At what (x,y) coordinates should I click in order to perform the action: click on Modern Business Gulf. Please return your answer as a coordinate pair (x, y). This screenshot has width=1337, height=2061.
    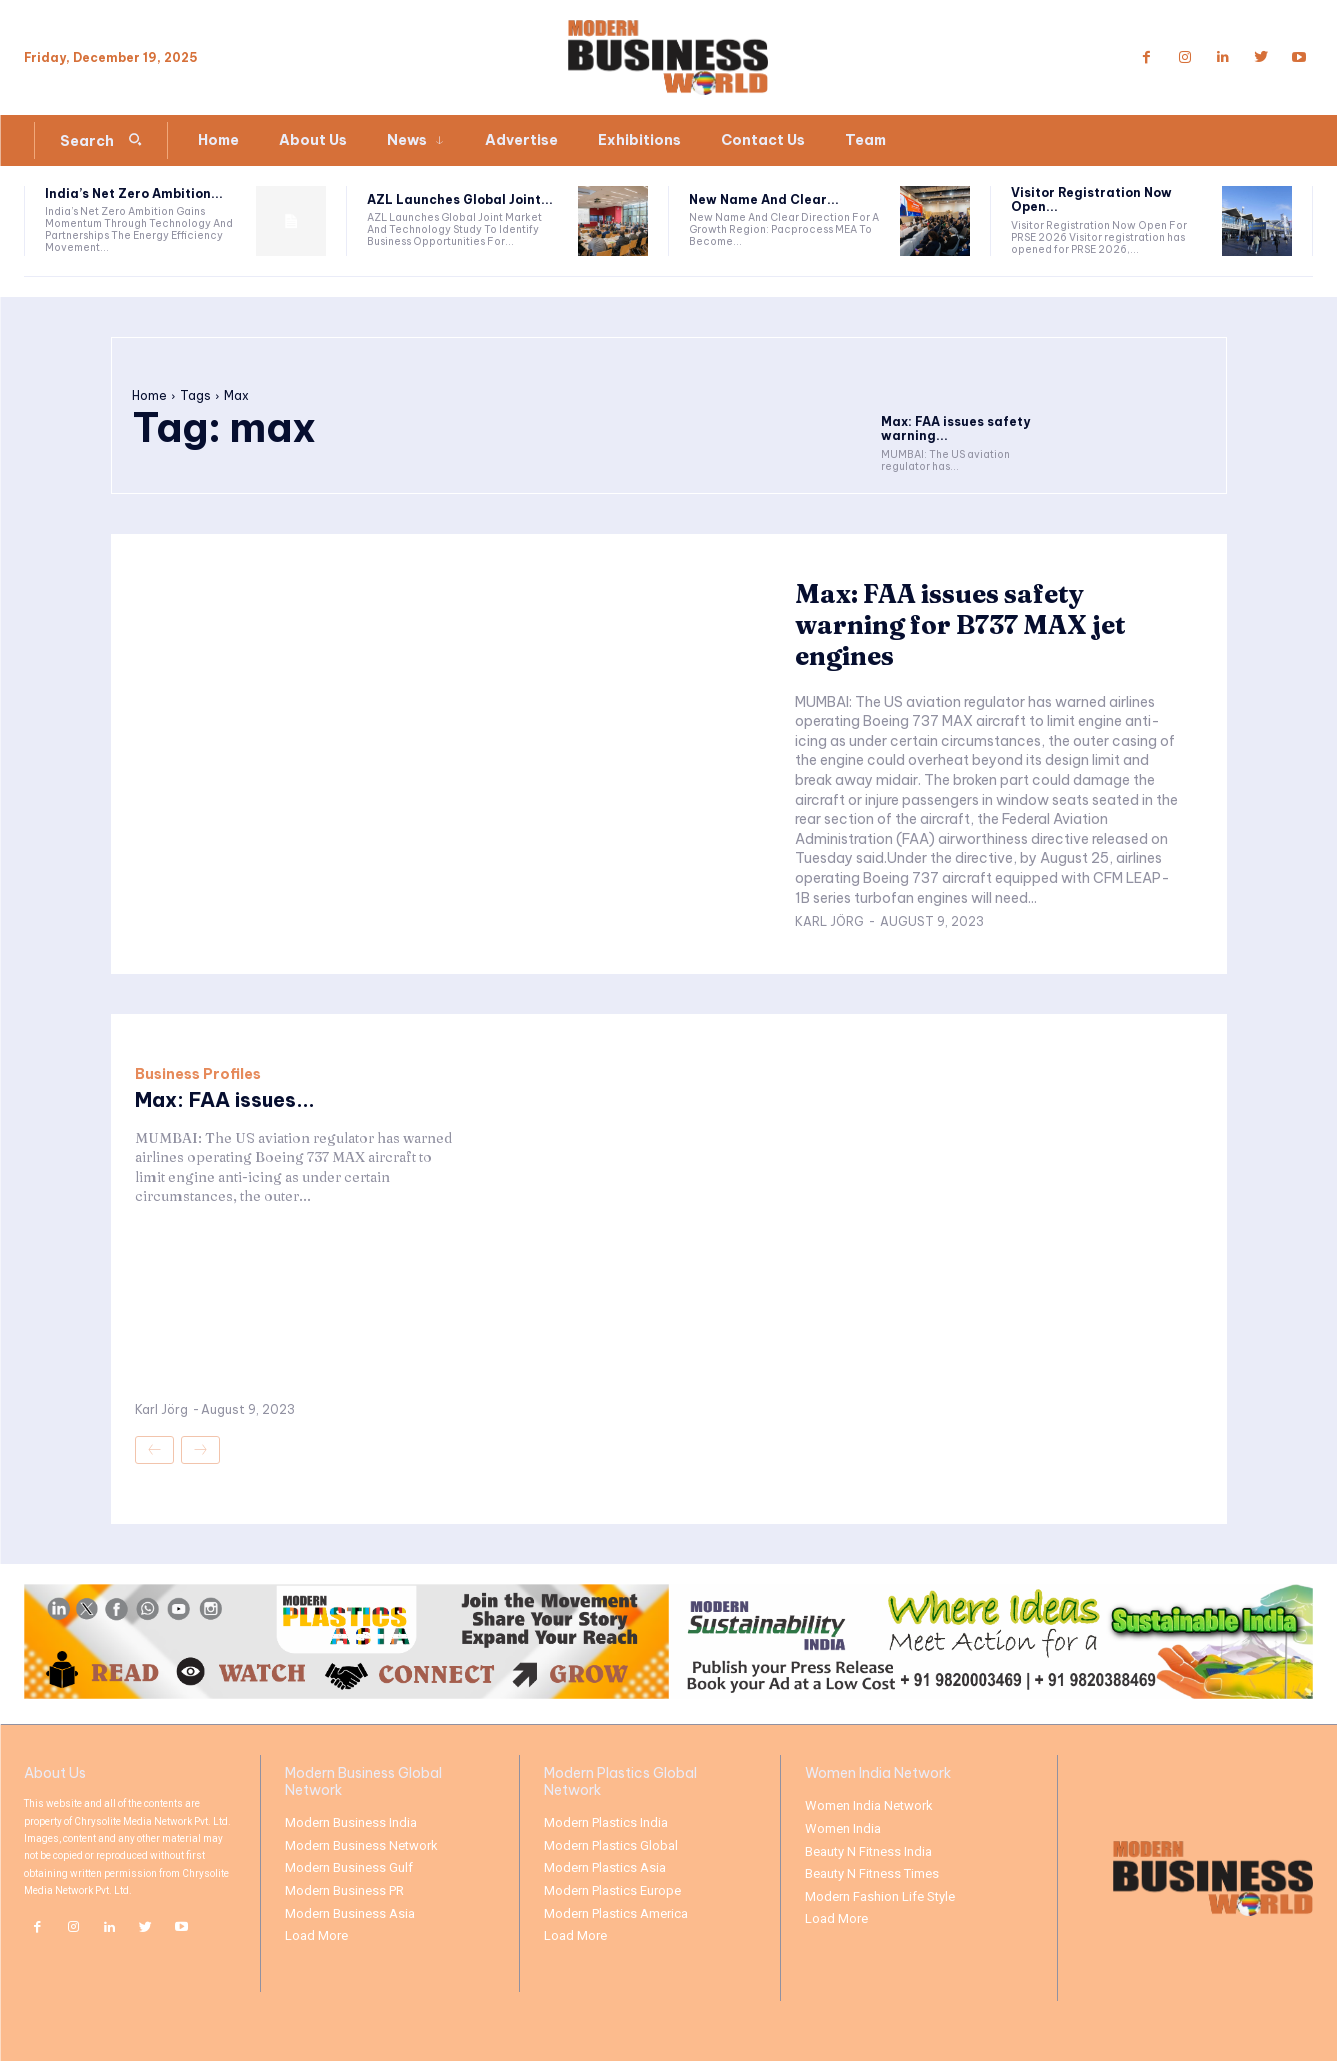
    Looking at the image, I should click on (349, 1867).